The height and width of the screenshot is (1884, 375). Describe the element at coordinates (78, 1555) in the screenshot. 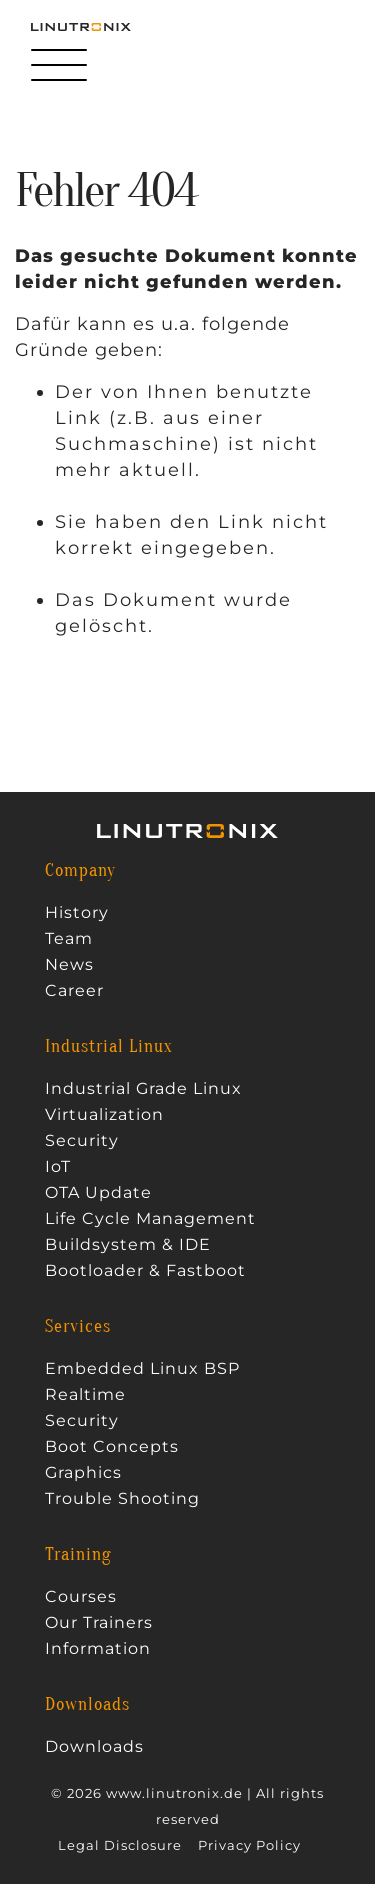

I see `Training` at that location.